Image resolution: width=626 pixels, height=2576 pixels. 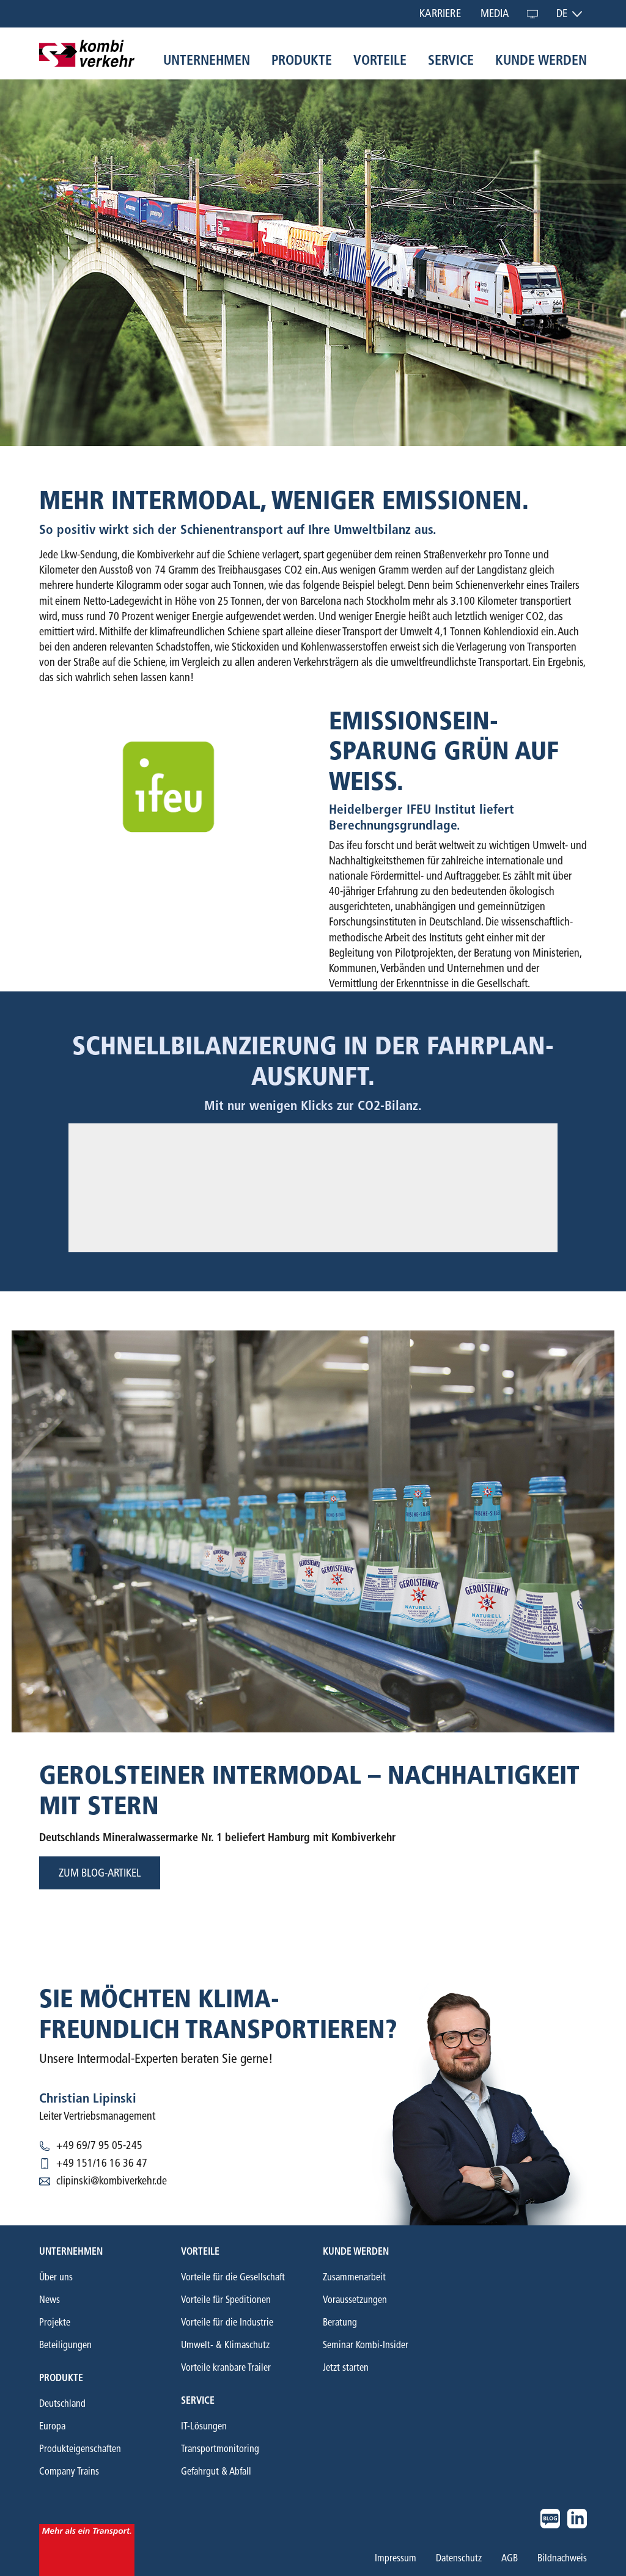 I want to click on Karriere, so click(x=439, y=13).